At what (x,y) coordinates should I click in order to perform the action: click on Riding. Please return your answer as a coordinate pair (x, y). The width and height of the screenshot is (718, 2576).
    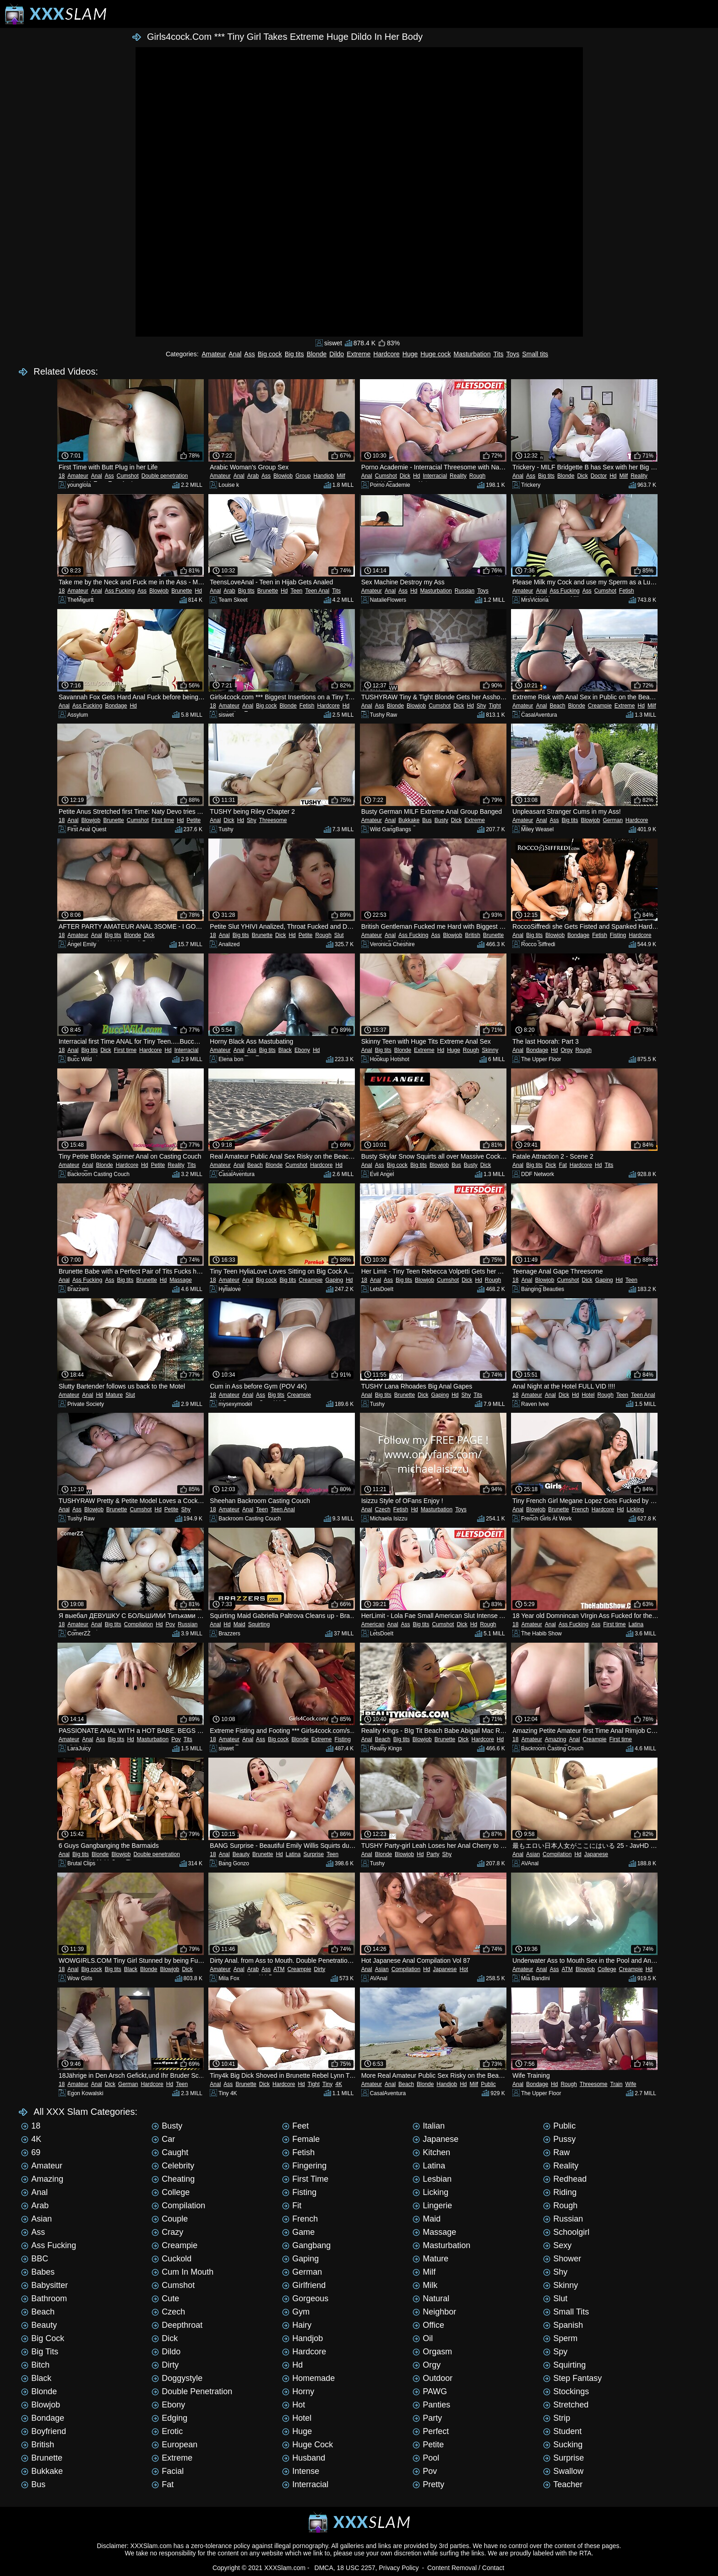
    Looking at the image, I should click on (560, 2192).